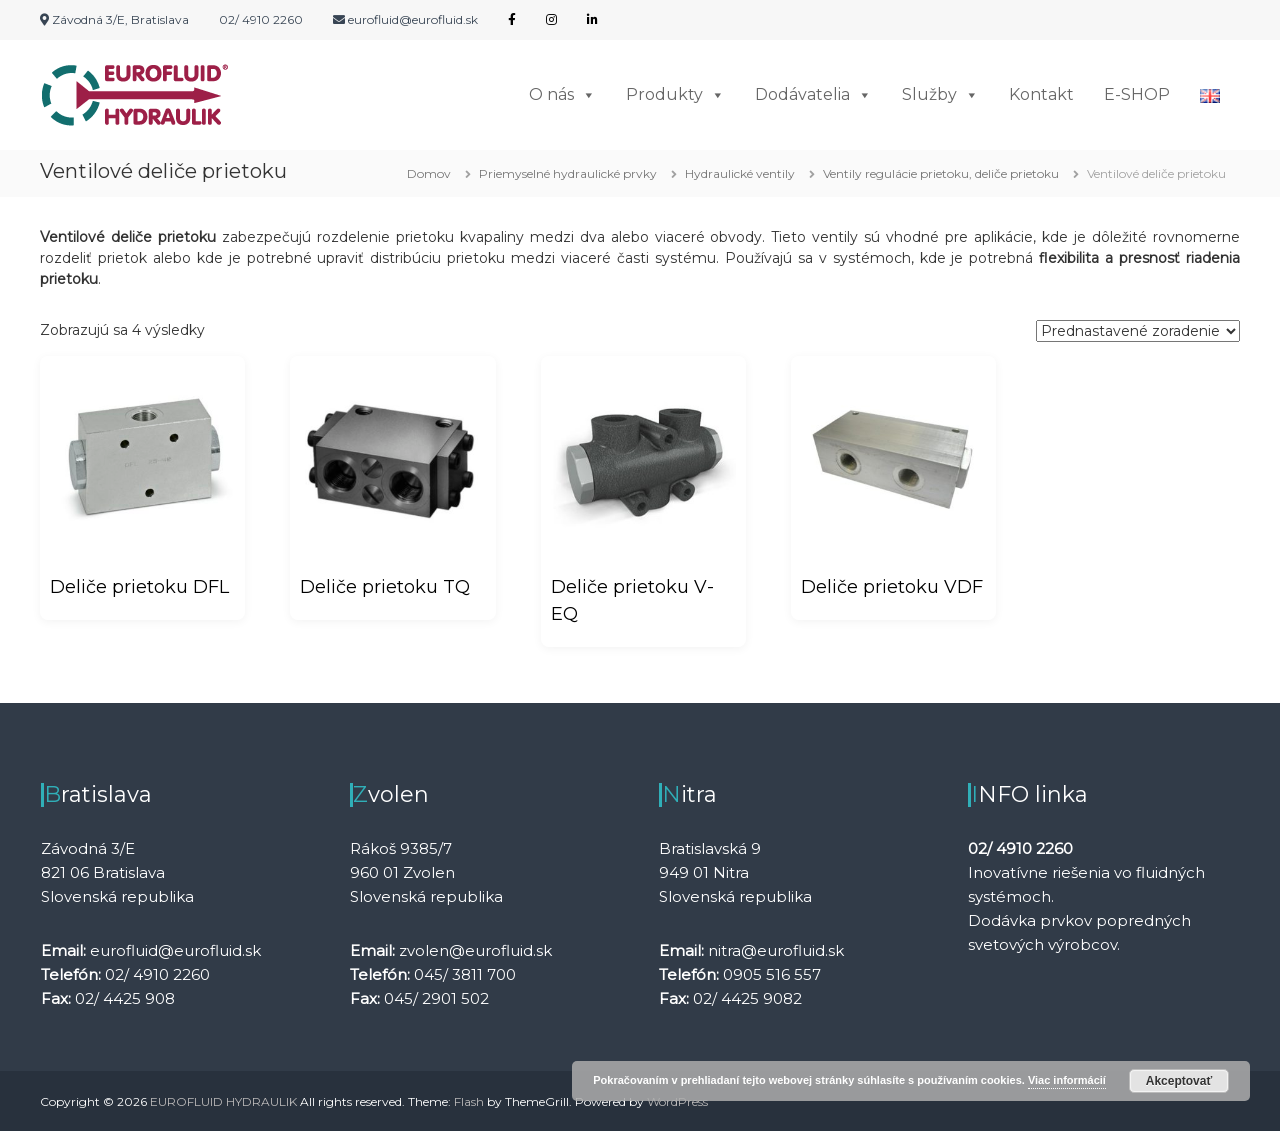  What do you see at coordinates (675, 95) in the screenshot?
I see `Produkty` at bounding box center [675, 95].